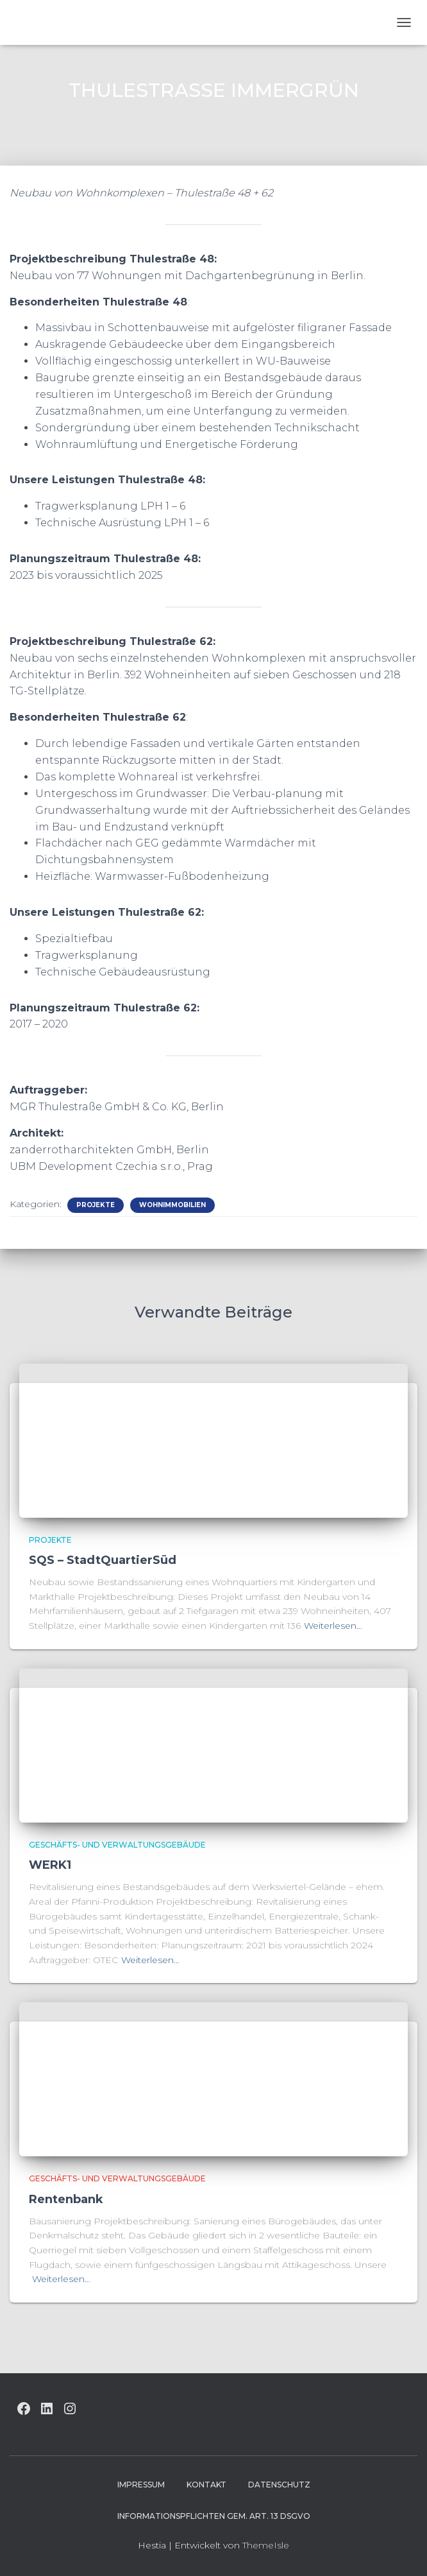 The height and width of the screenshot is (2576, 427). Describe the element at coordinates (117, 1845) in the screenshot. I see `Geschäfts- und Verwaltungsgebäude` at that location.